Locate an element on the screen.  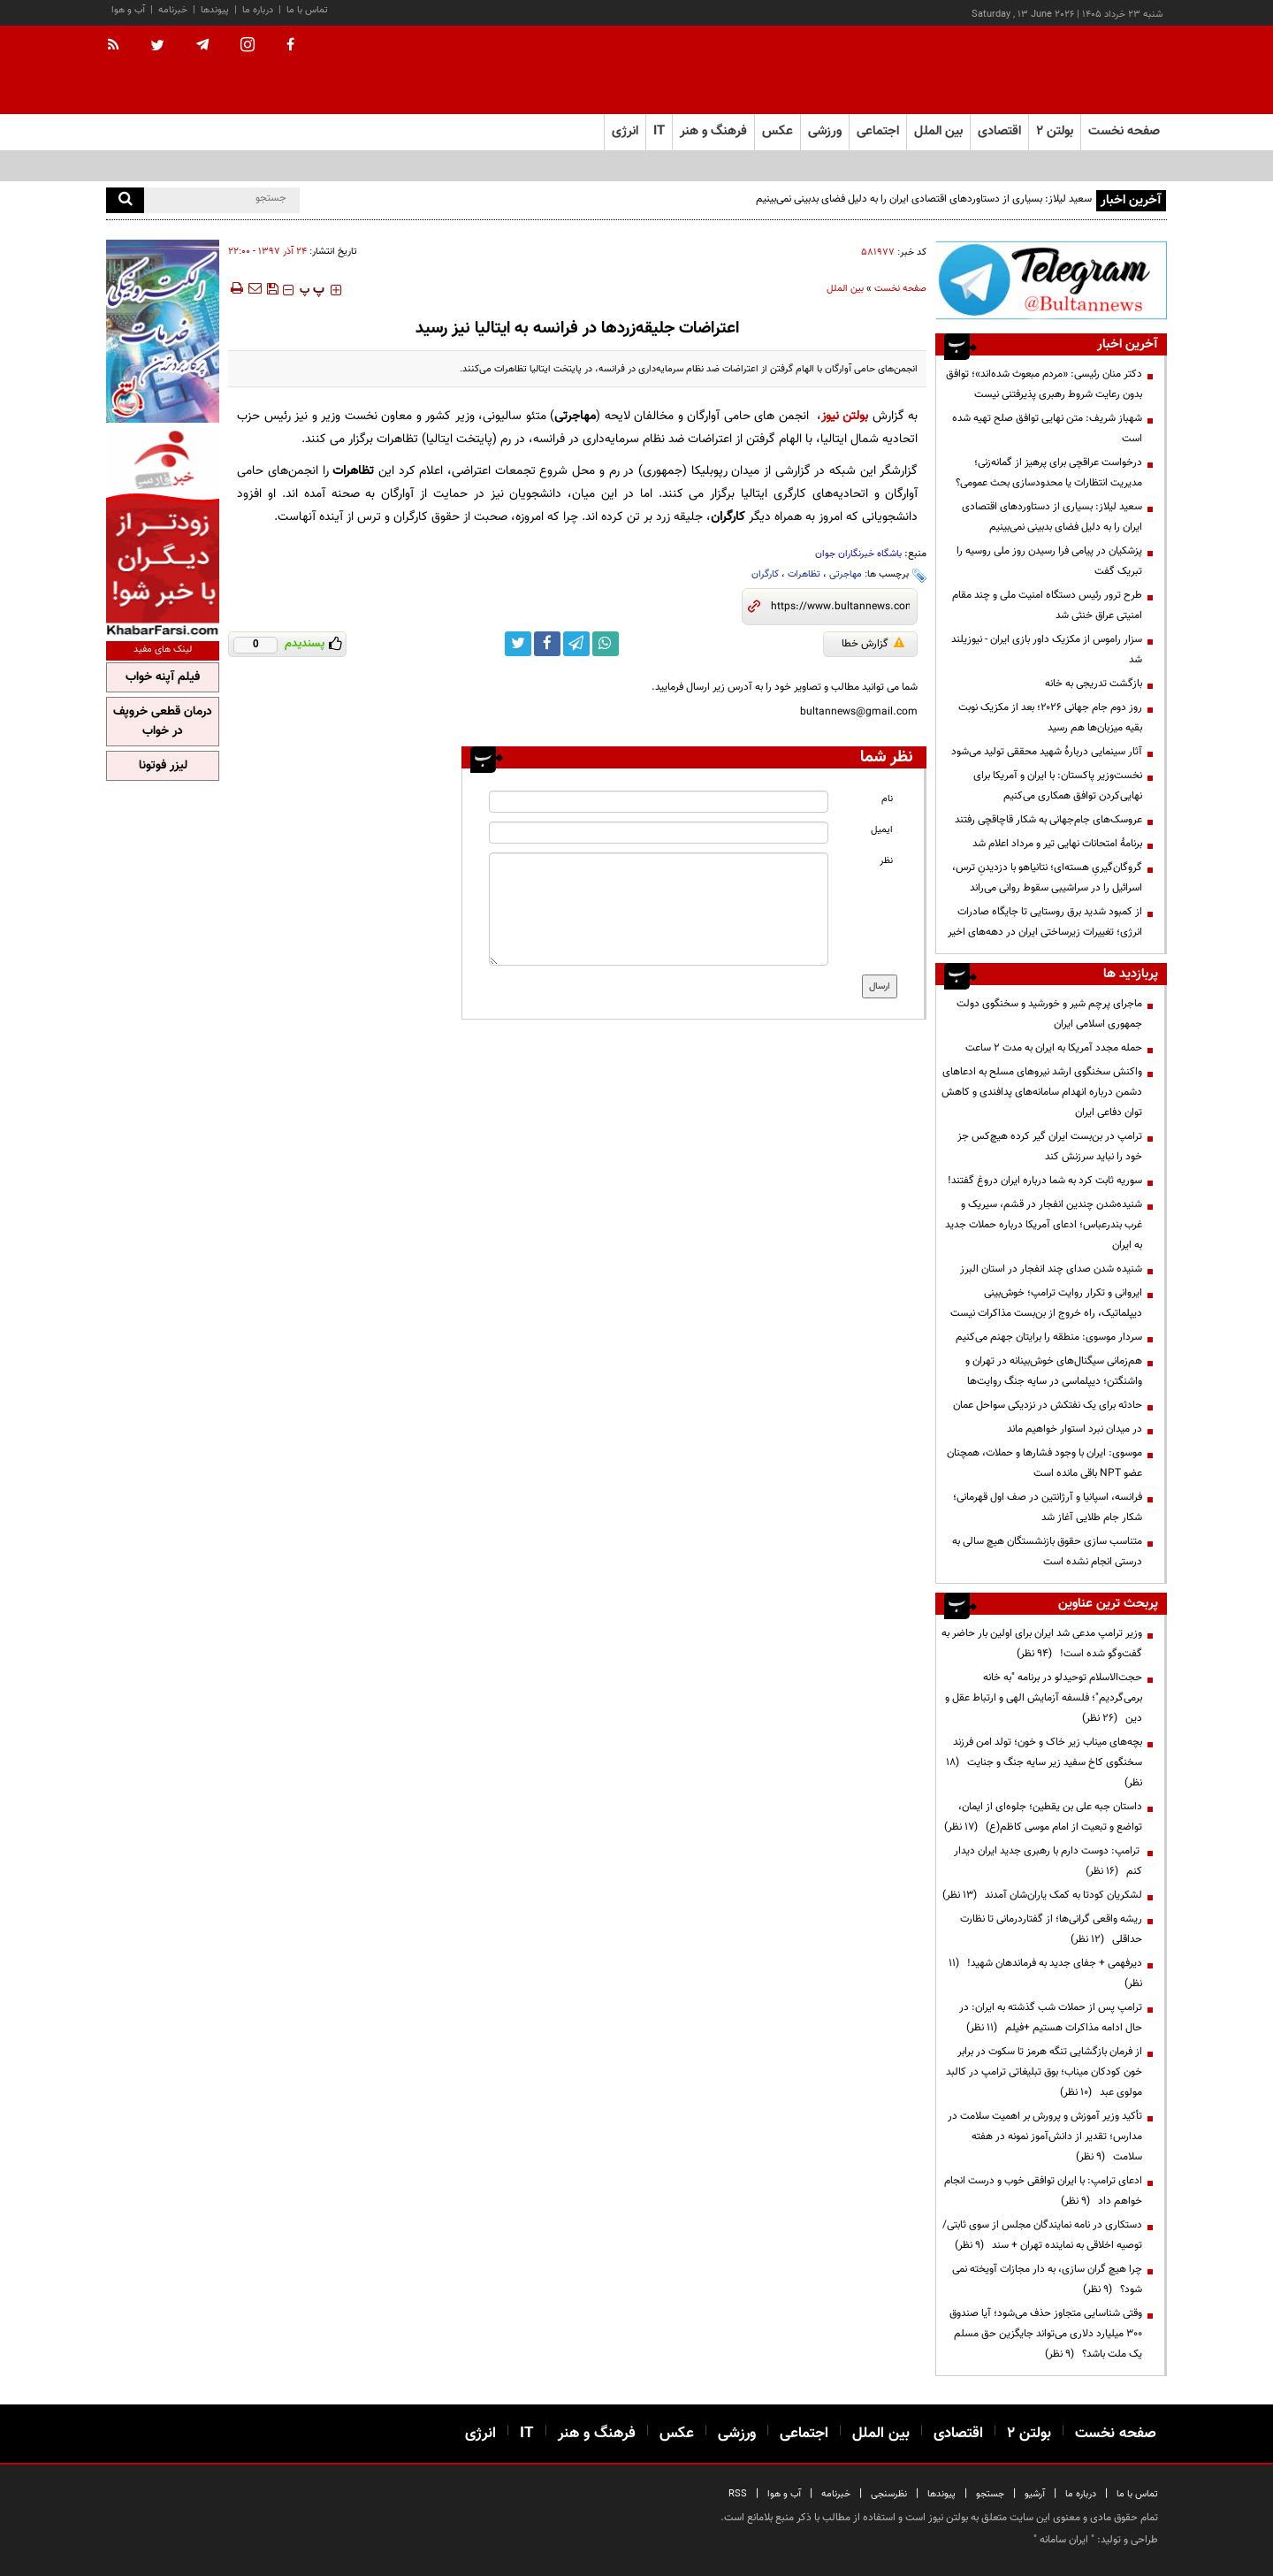
درمان قطعی خروپف در خواب is located at coordinates (162, 721).